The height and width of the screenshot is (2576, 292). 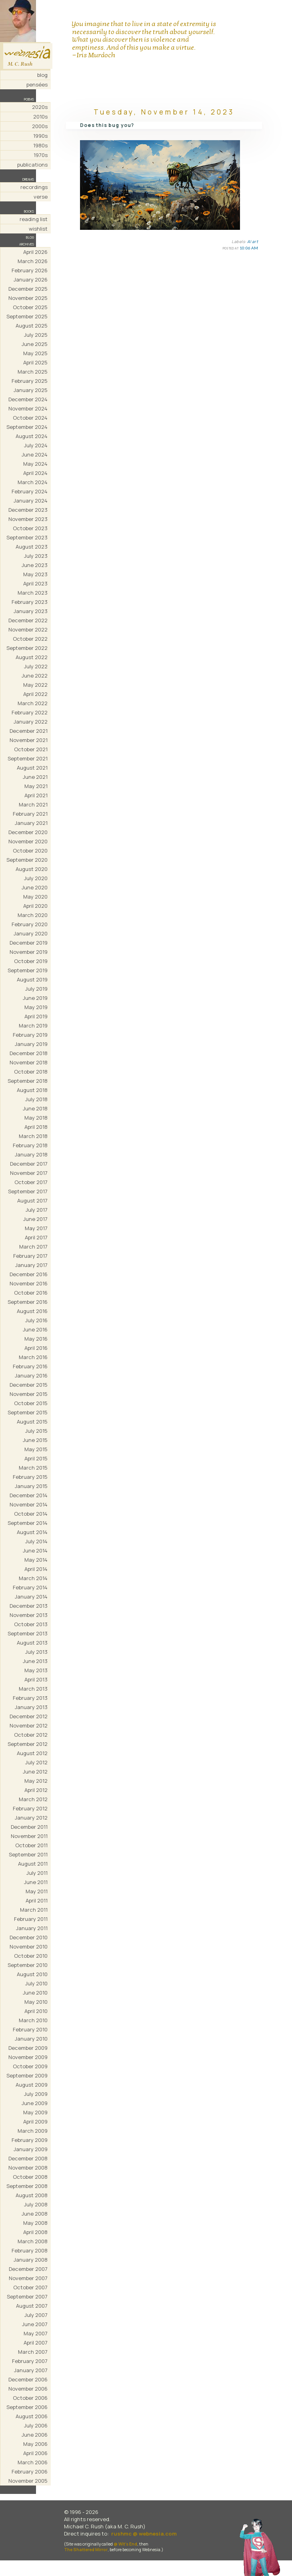 I want to click on May 2006, so click(x=35, y=2443).